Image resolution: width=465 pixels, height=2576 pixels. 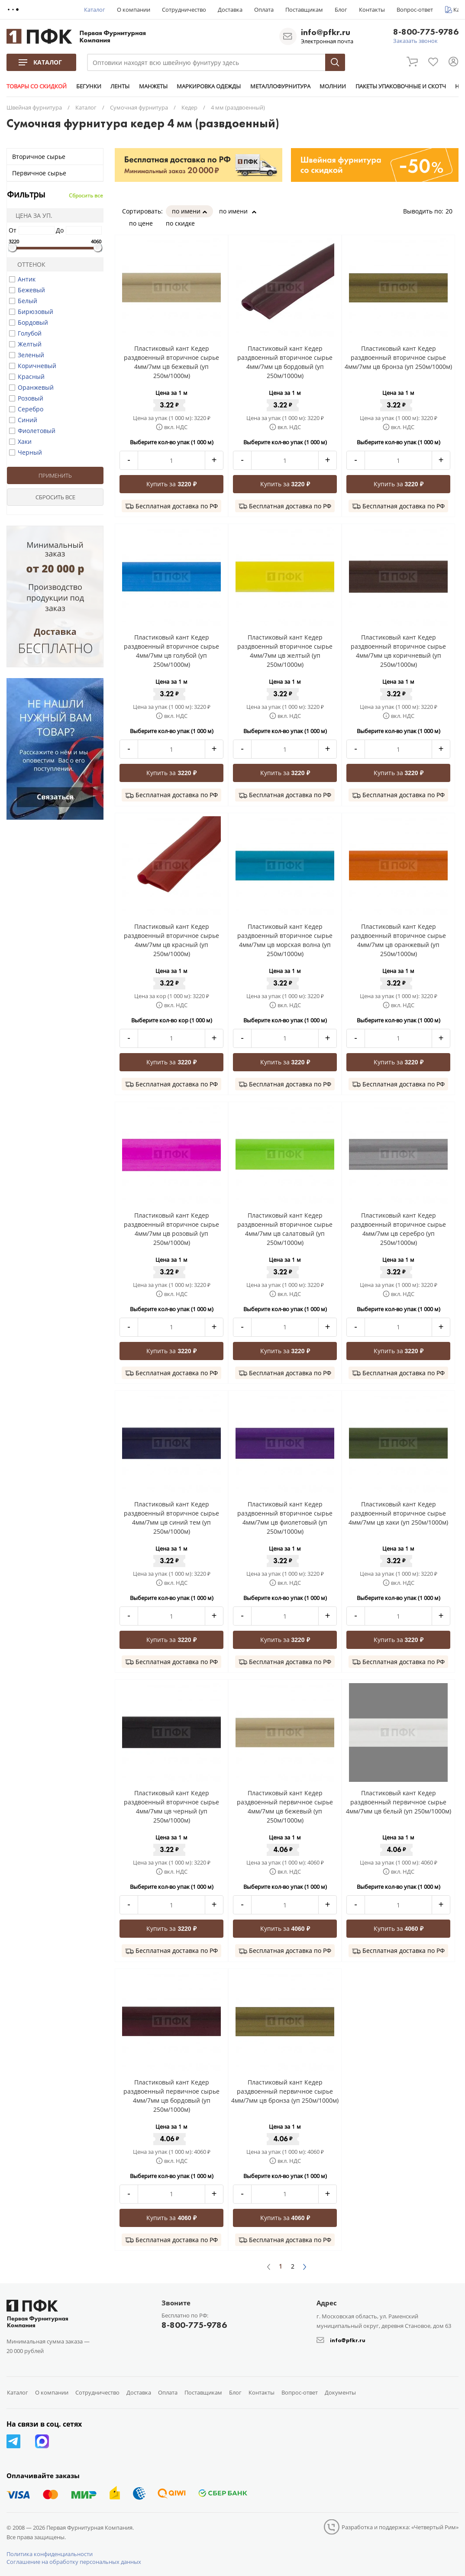 I want to click on 20, so click(x=452, y=211).